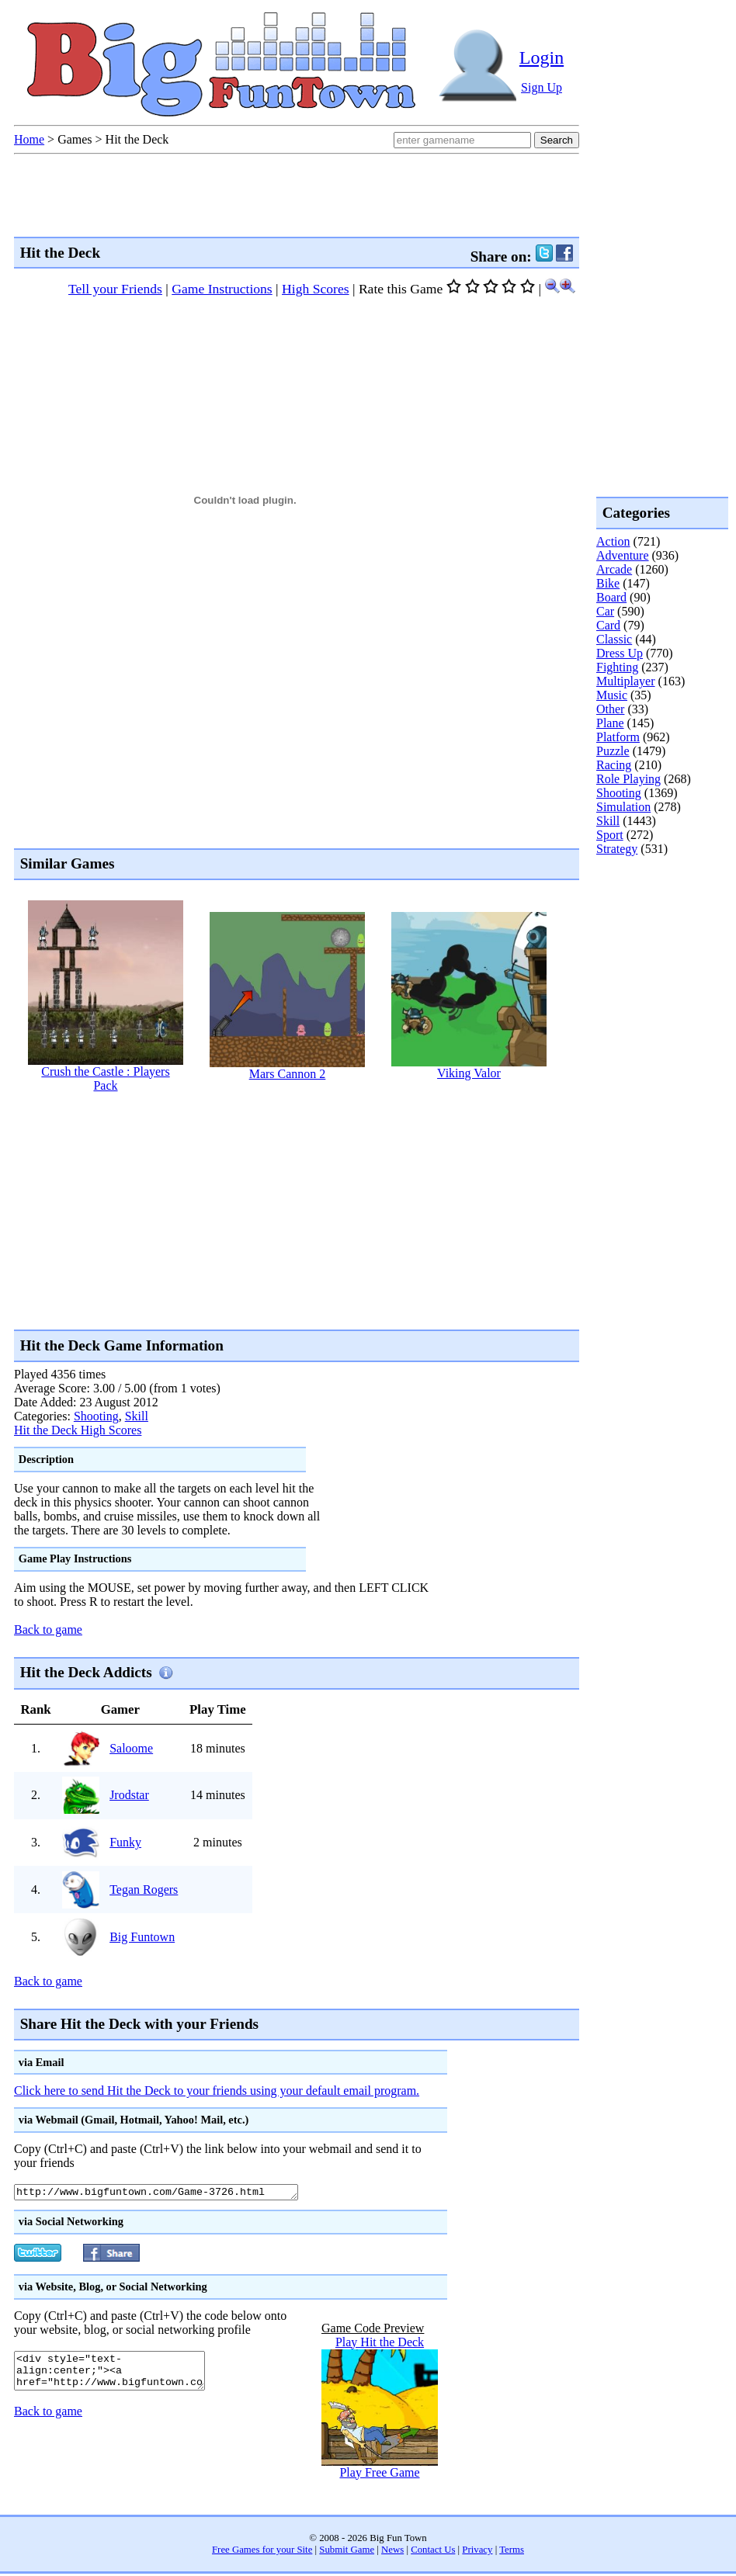  What do you see at coordinates (541, 87) in the screenshot?
I see `Sign Up` at bounding box center [541, 87].